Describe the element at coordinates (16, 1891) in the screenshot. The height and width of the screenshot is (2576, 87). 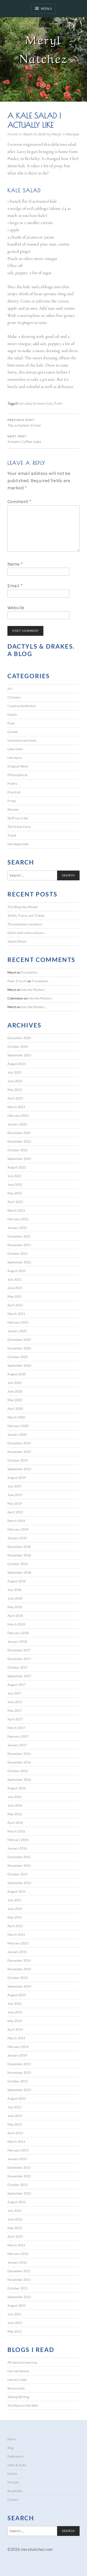
I see `August 2015` at that location.